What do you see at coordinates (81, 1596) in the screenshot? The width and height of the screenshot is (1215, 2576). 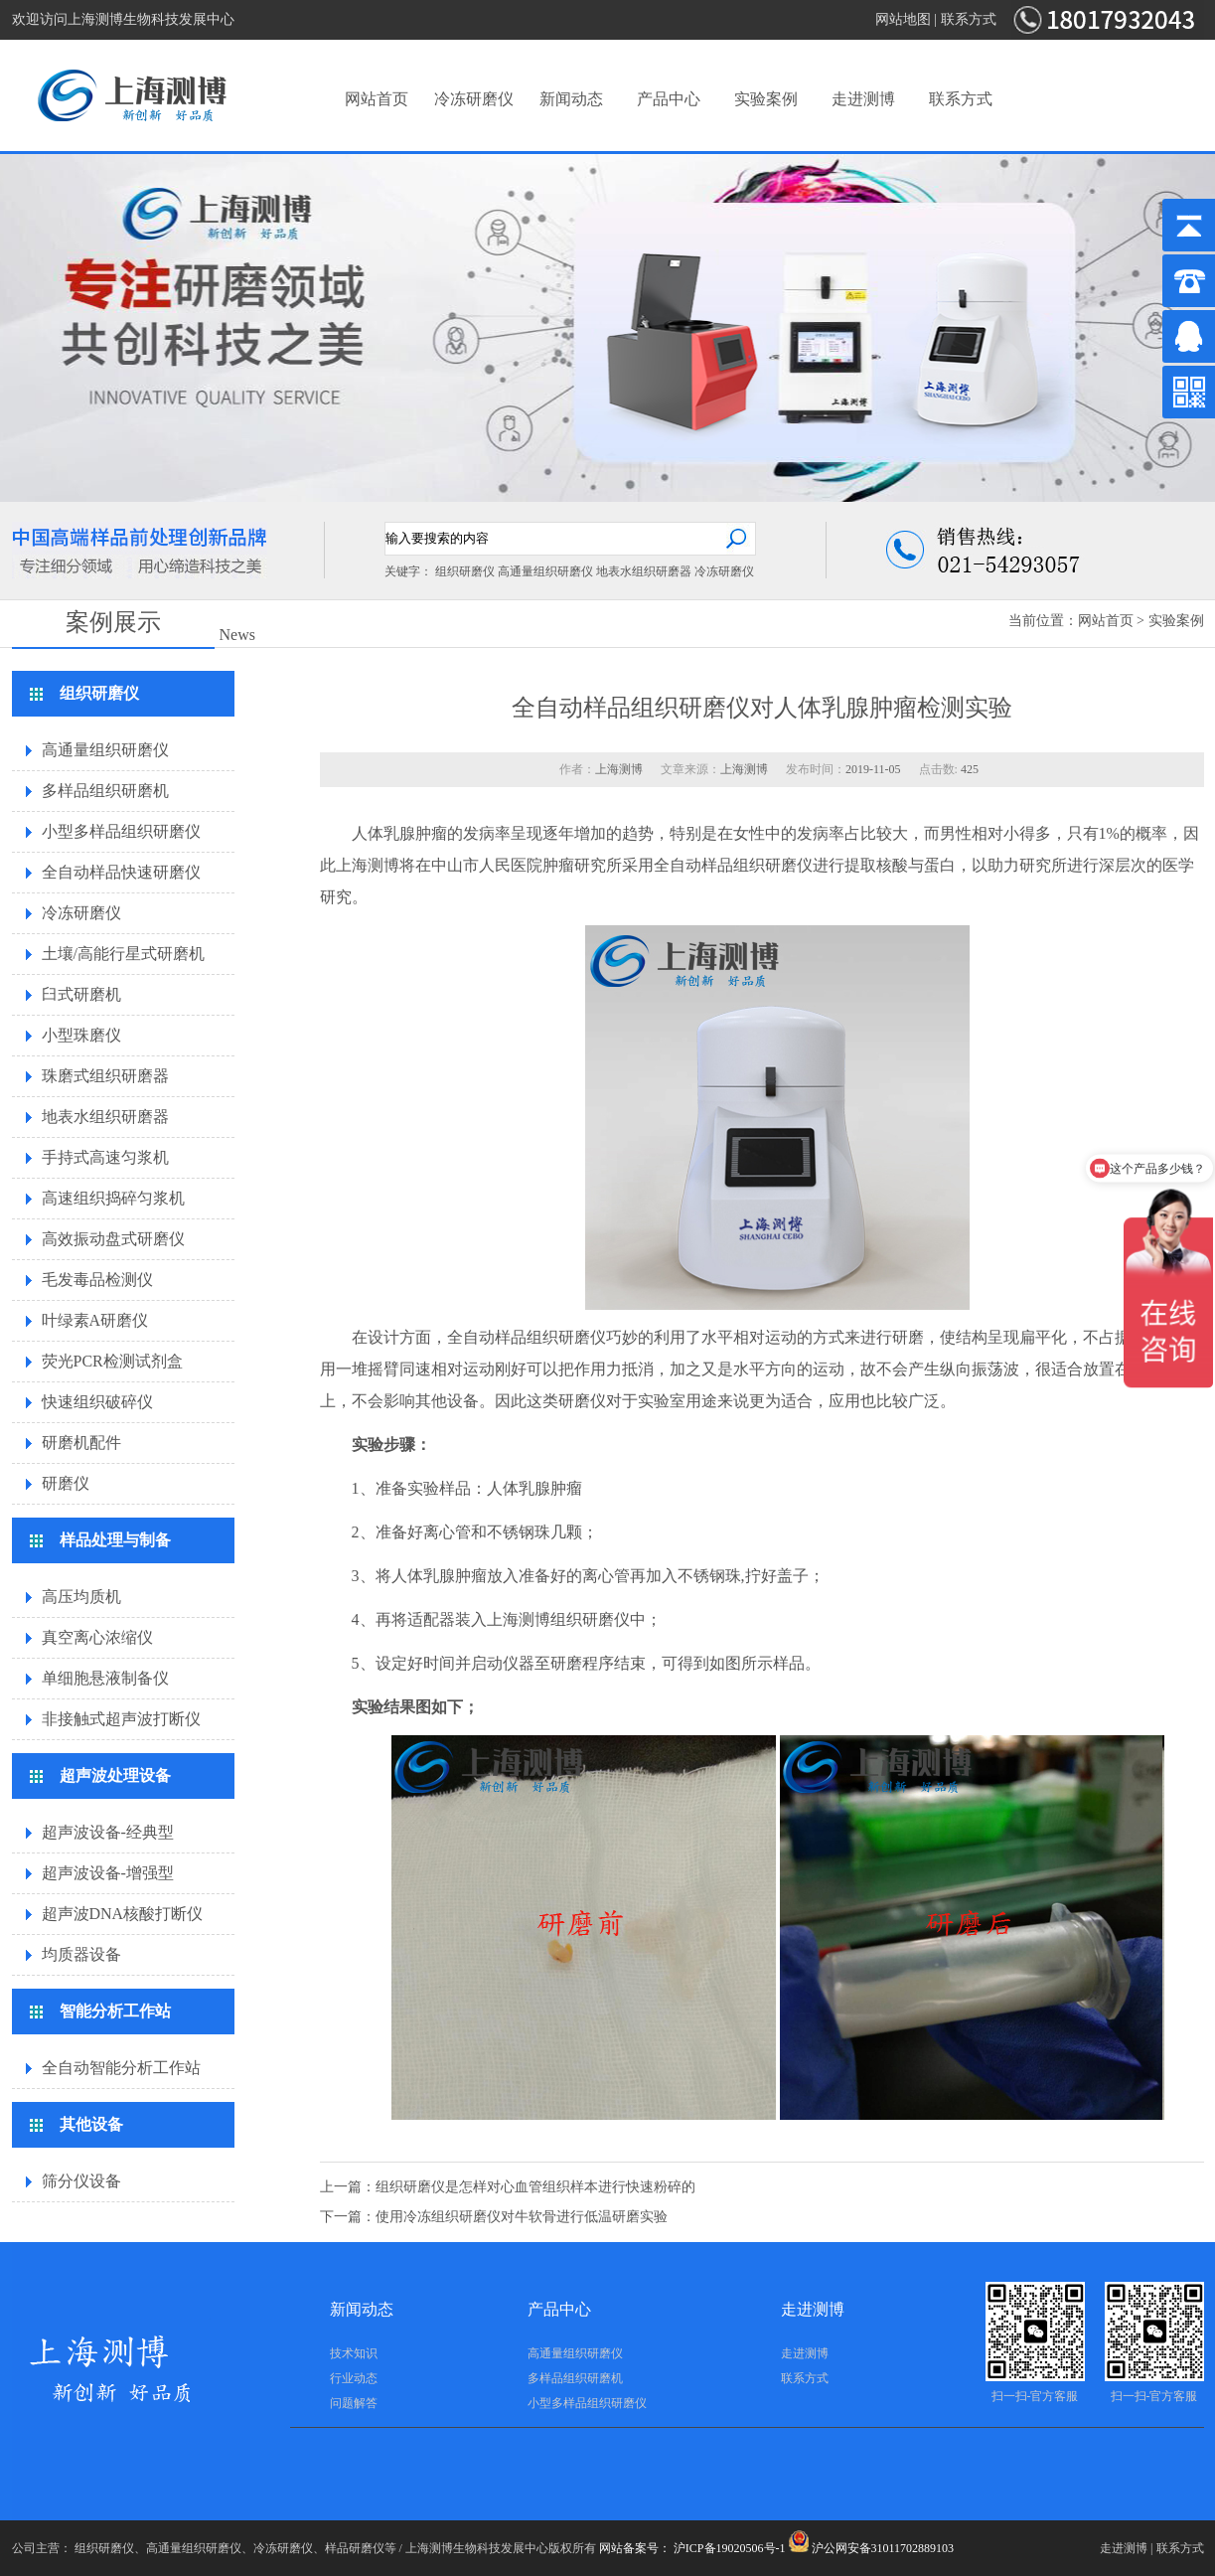 I see `高压均质机` at bounding box center [81, 1596].